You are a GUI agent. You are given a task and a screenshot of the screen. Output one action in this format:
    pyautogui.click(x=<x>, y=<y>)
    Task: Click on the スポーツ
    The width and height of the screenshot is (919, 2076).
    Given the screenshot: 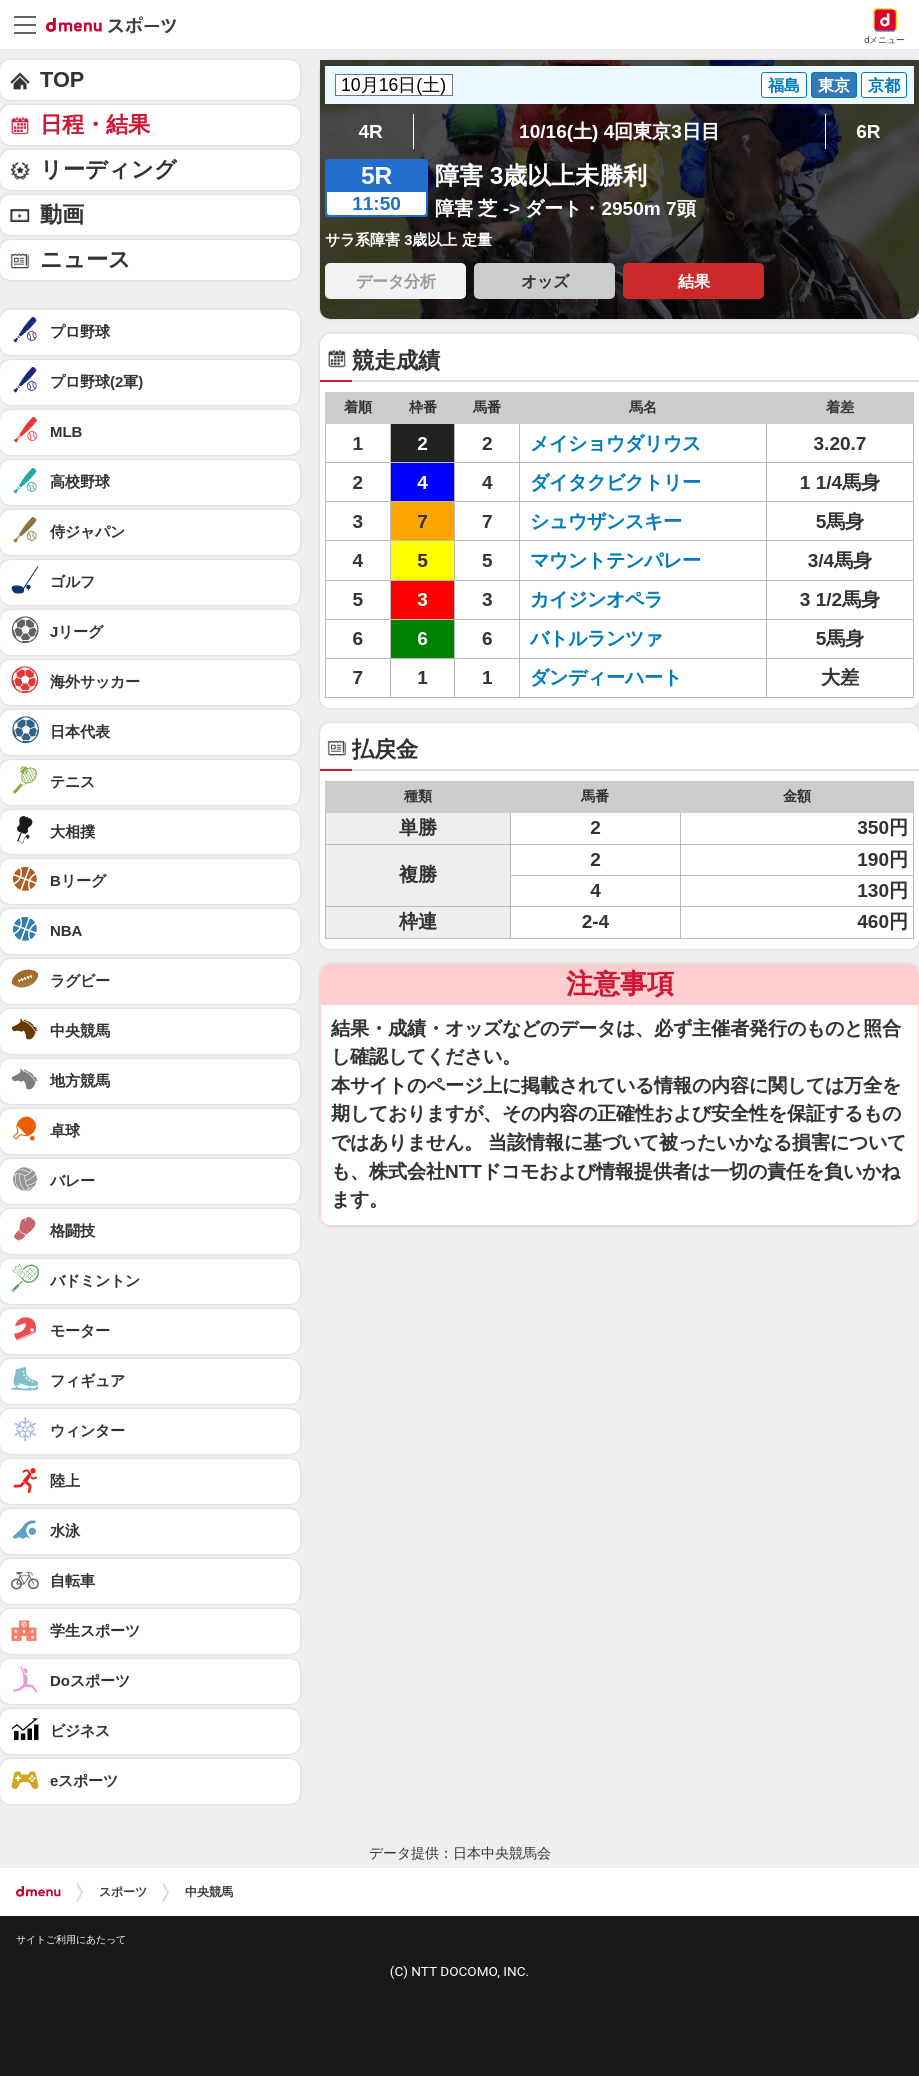 What is the action you would take?
    pyautogui.click(x=123, y=1892)
    